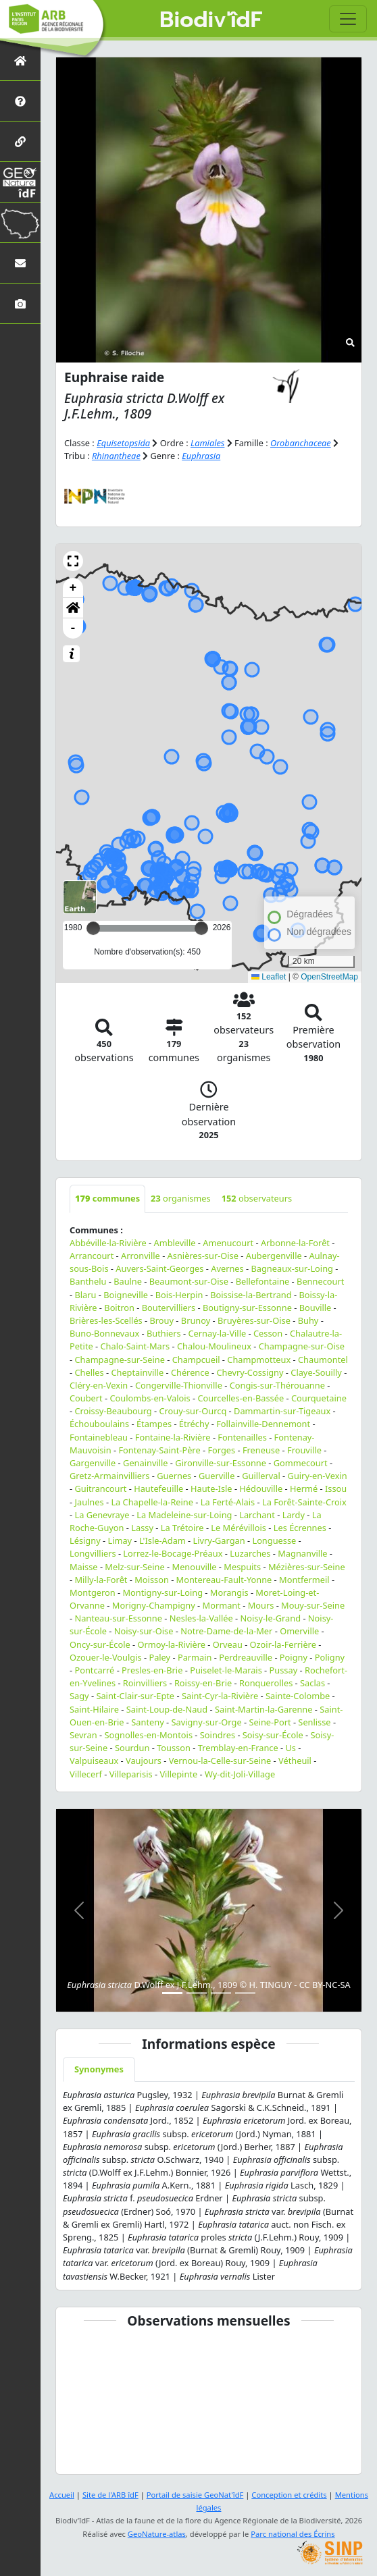 Image resolution: width=377 pixels, height=2576 pixels. What do you see at coordinates (108, 1243) in the screenshot?
I see `Abbéville-la-Rivière` at bounding box center [108, 1243].